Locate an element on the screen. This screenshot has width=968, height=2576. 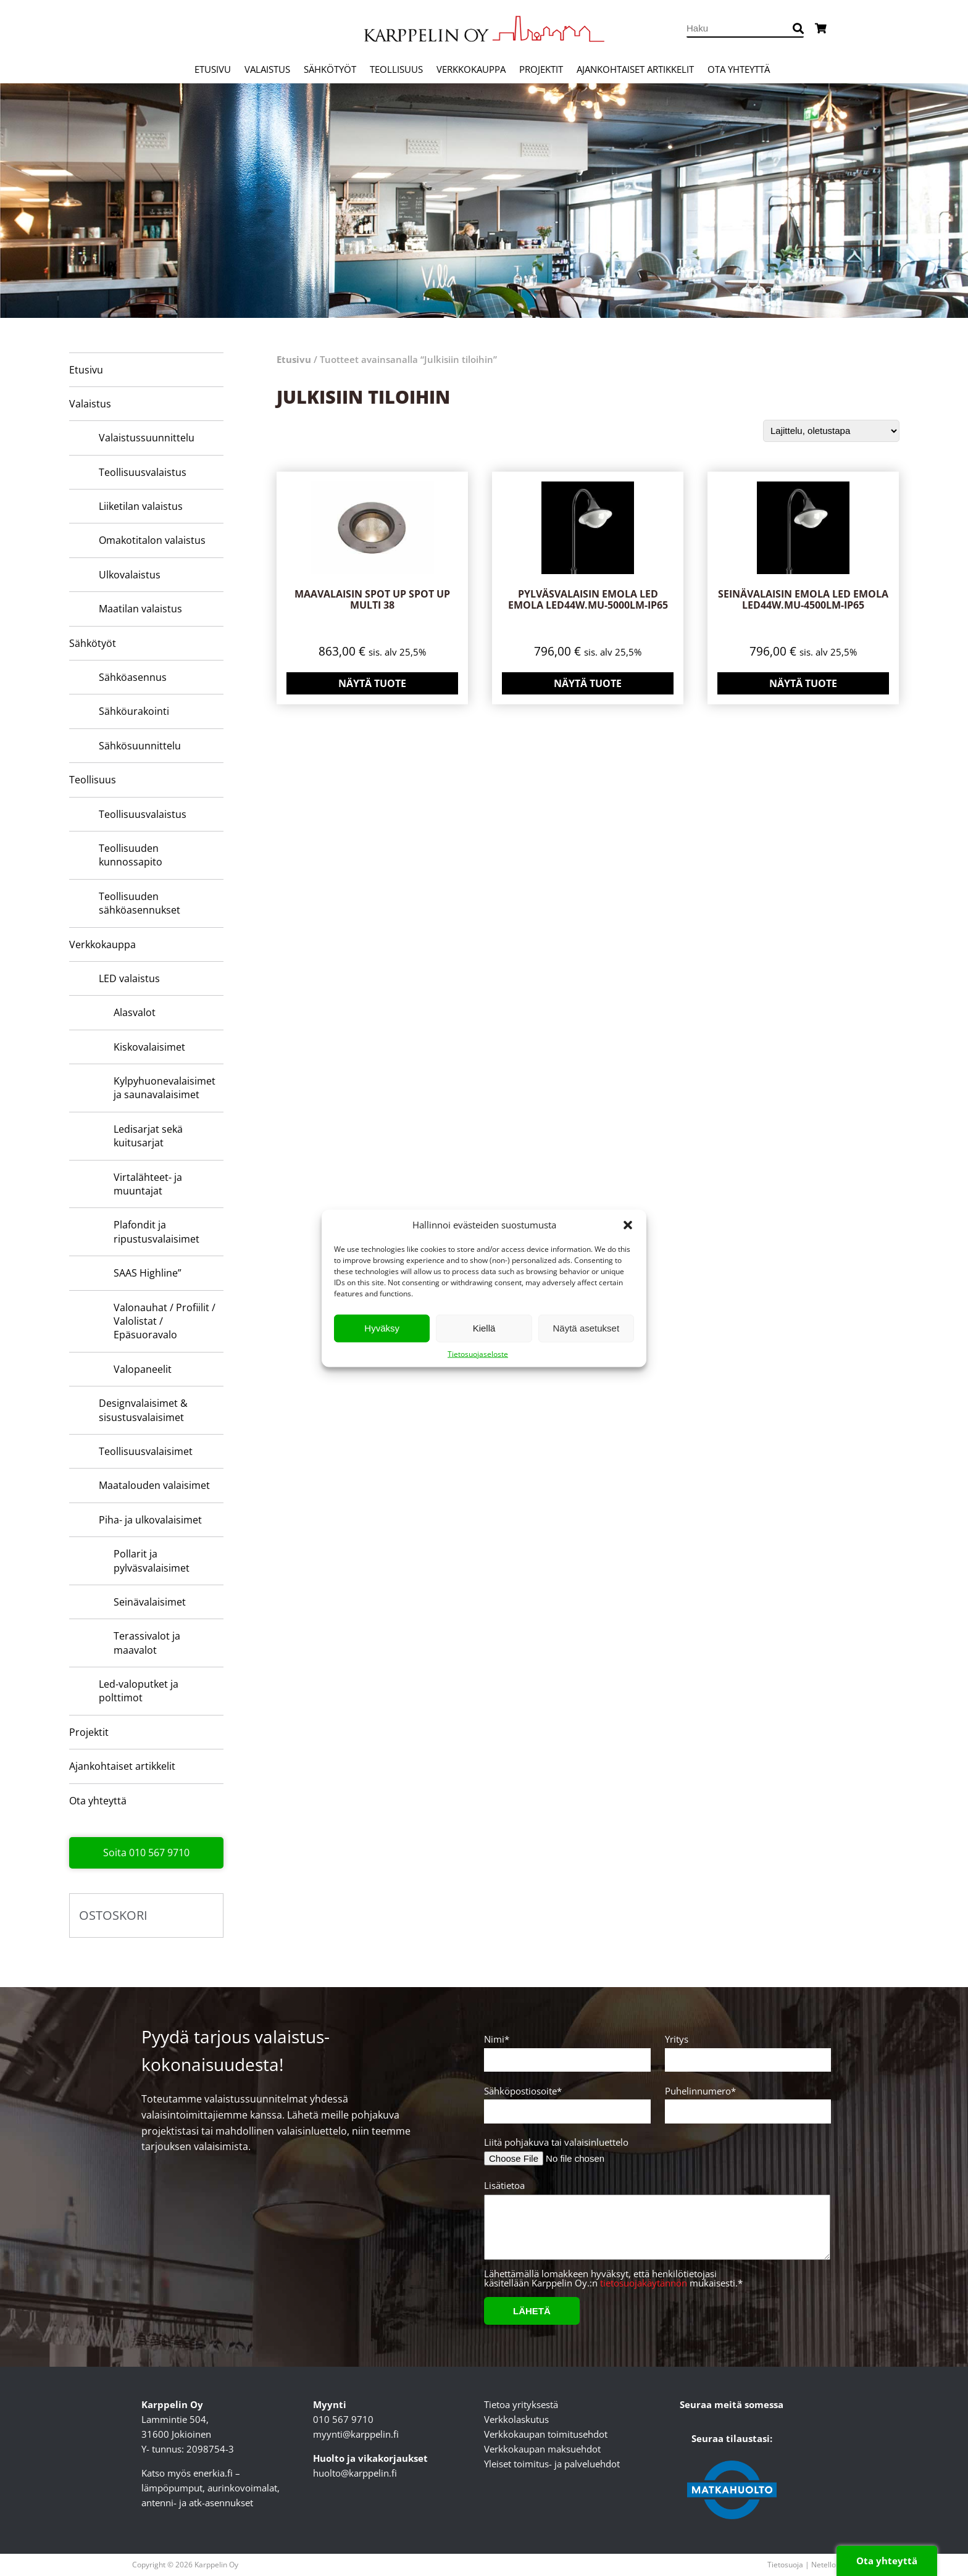
Yleiset toimitus- ja palveluehdot is located at coordinates (552, 2463).